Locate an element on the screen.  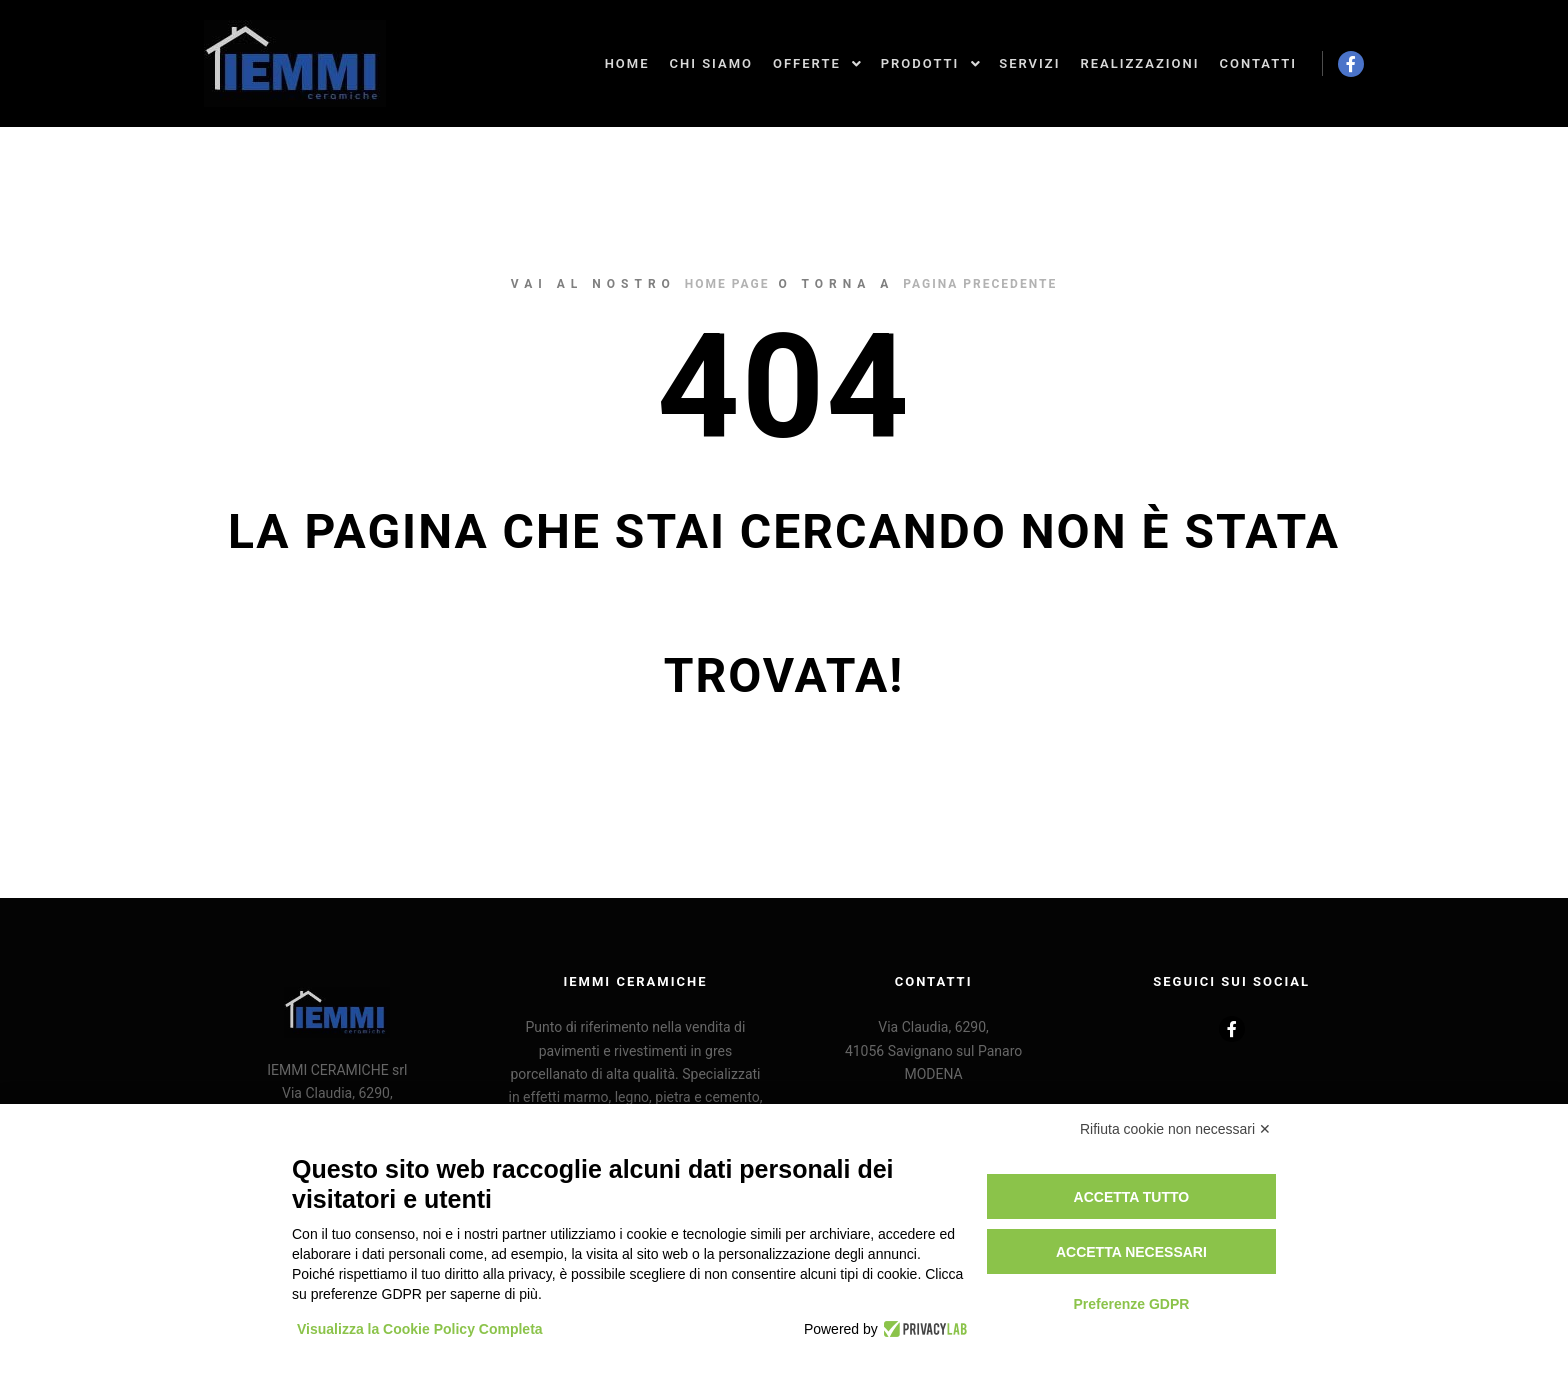
Visualizza la Cookie Policy Completa is located at coordinates (420, 1329).